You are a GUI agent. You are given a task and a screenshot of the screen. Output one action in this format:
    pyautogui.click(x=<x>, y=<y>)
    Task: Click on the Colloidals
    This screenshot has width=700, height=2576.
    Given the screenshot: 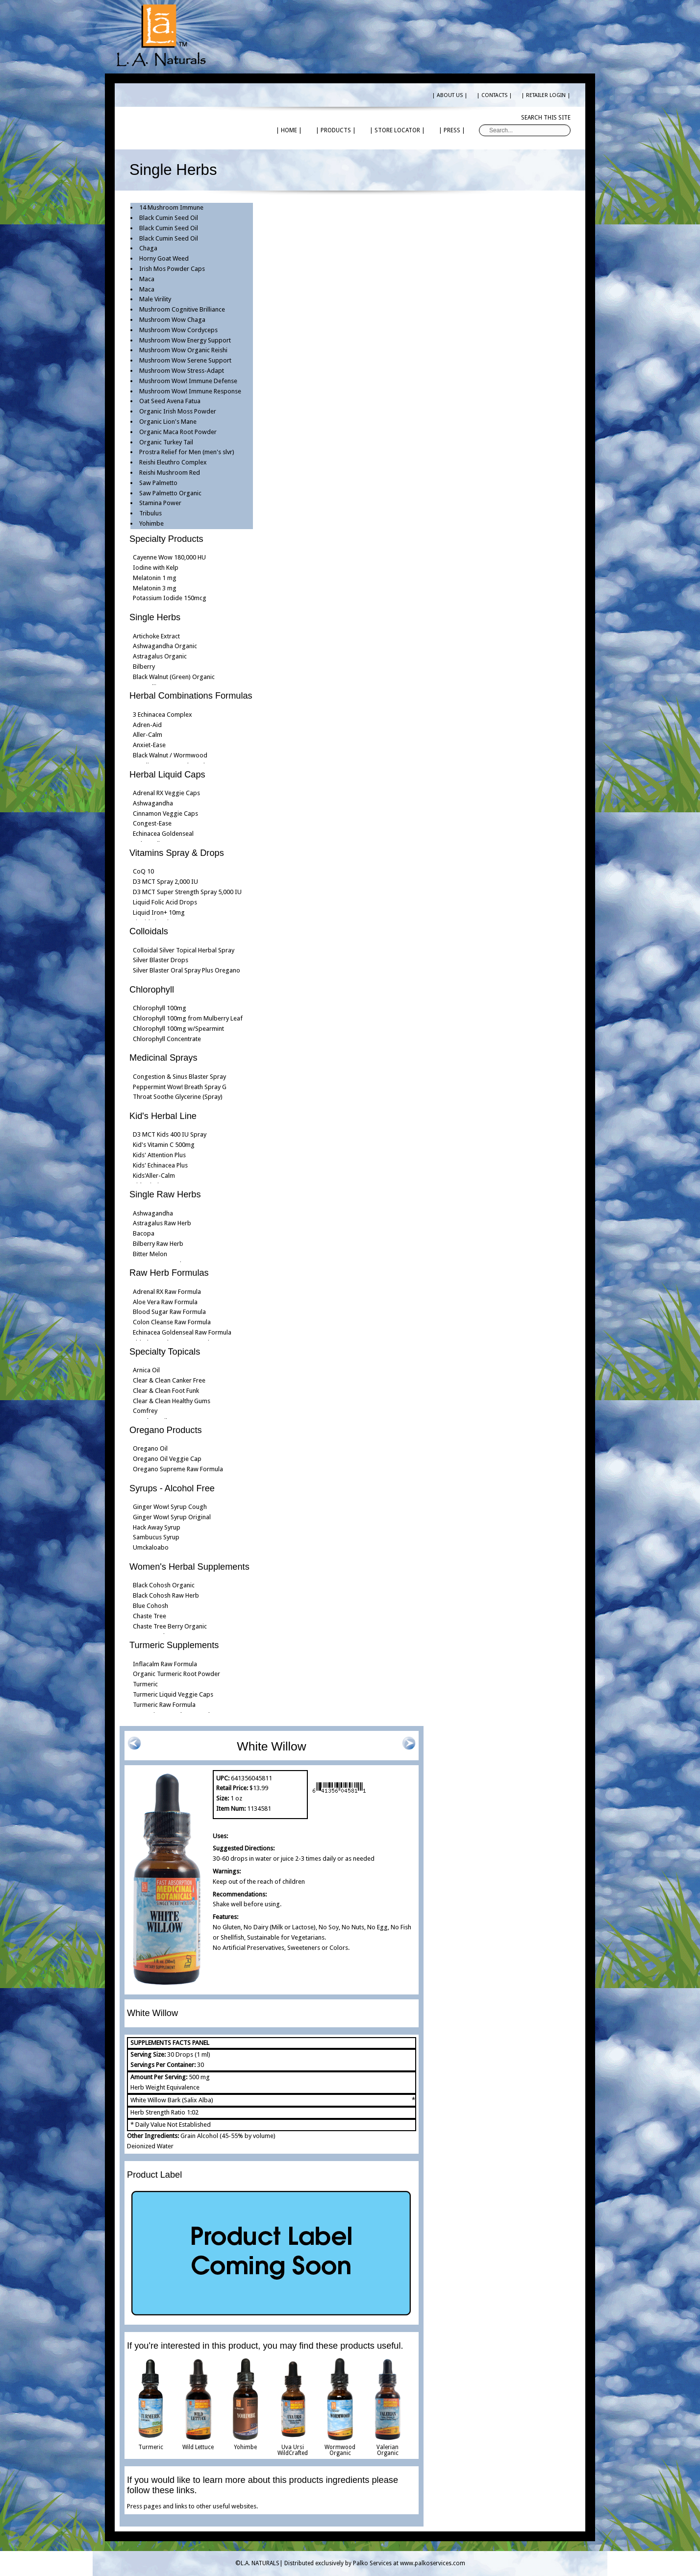 What is the action you would take?
    pyautogui.click(x=148, y=931)
    